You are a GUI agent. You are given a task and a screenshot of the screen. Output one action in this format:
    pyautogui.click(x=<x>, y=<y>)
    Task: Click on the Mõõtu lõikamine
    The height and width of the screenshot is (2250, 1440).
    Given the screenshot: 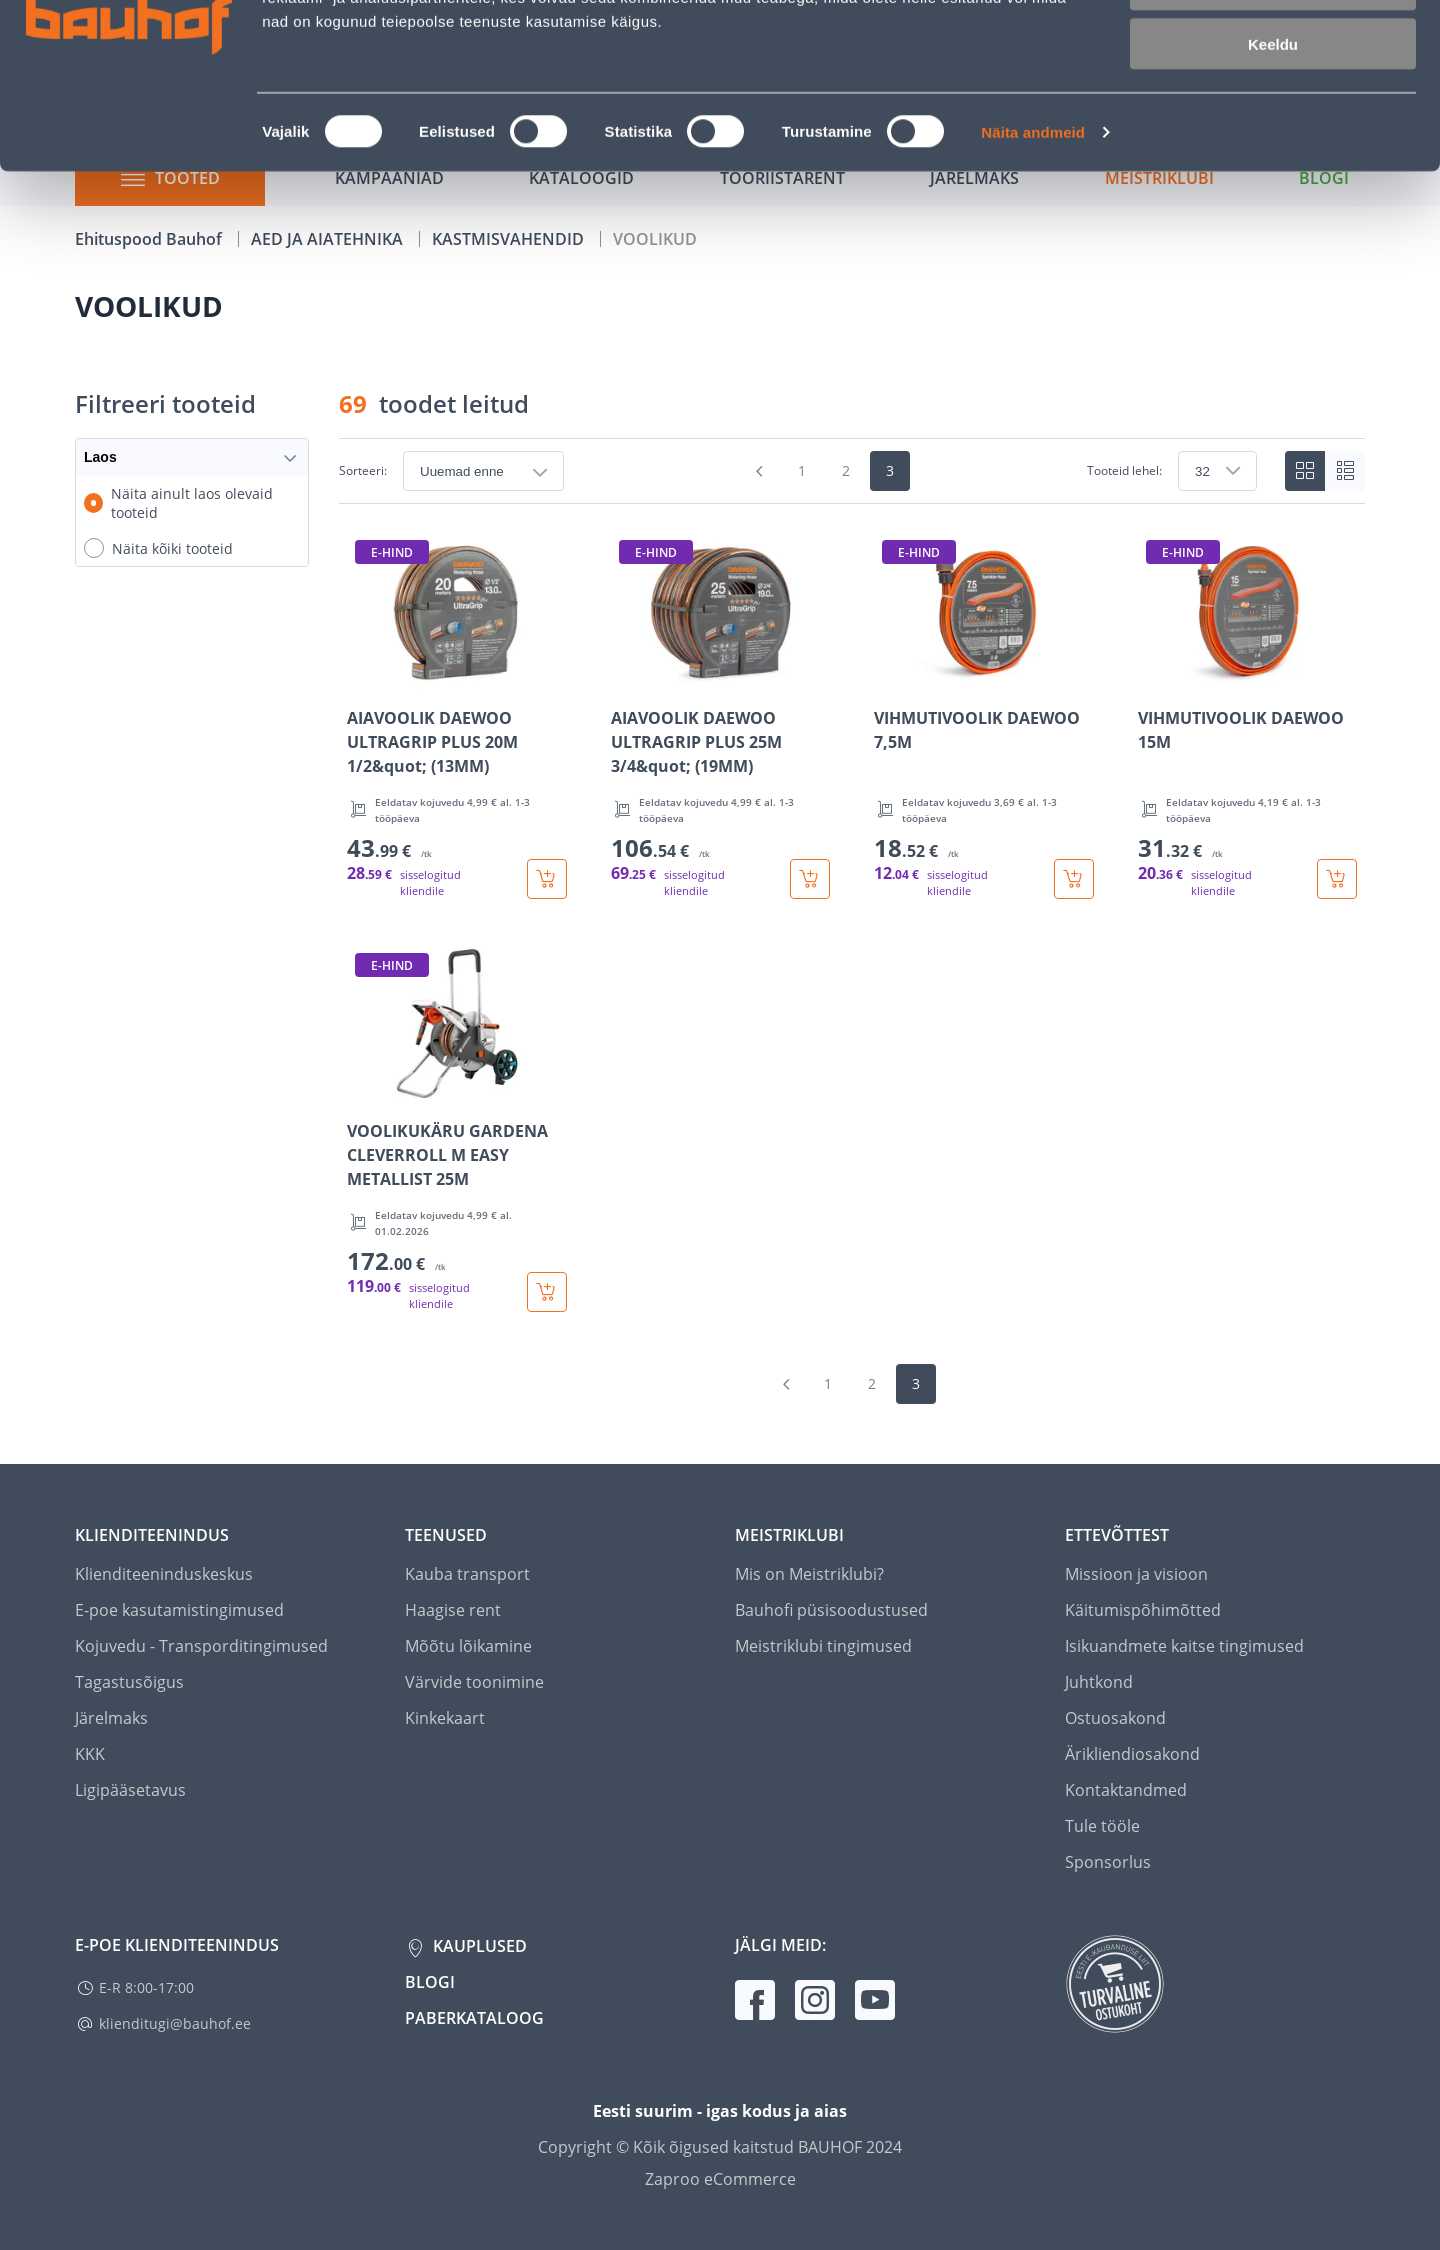 What is the action you would take?
    pyautogui.click(x=468, y=1646)
    